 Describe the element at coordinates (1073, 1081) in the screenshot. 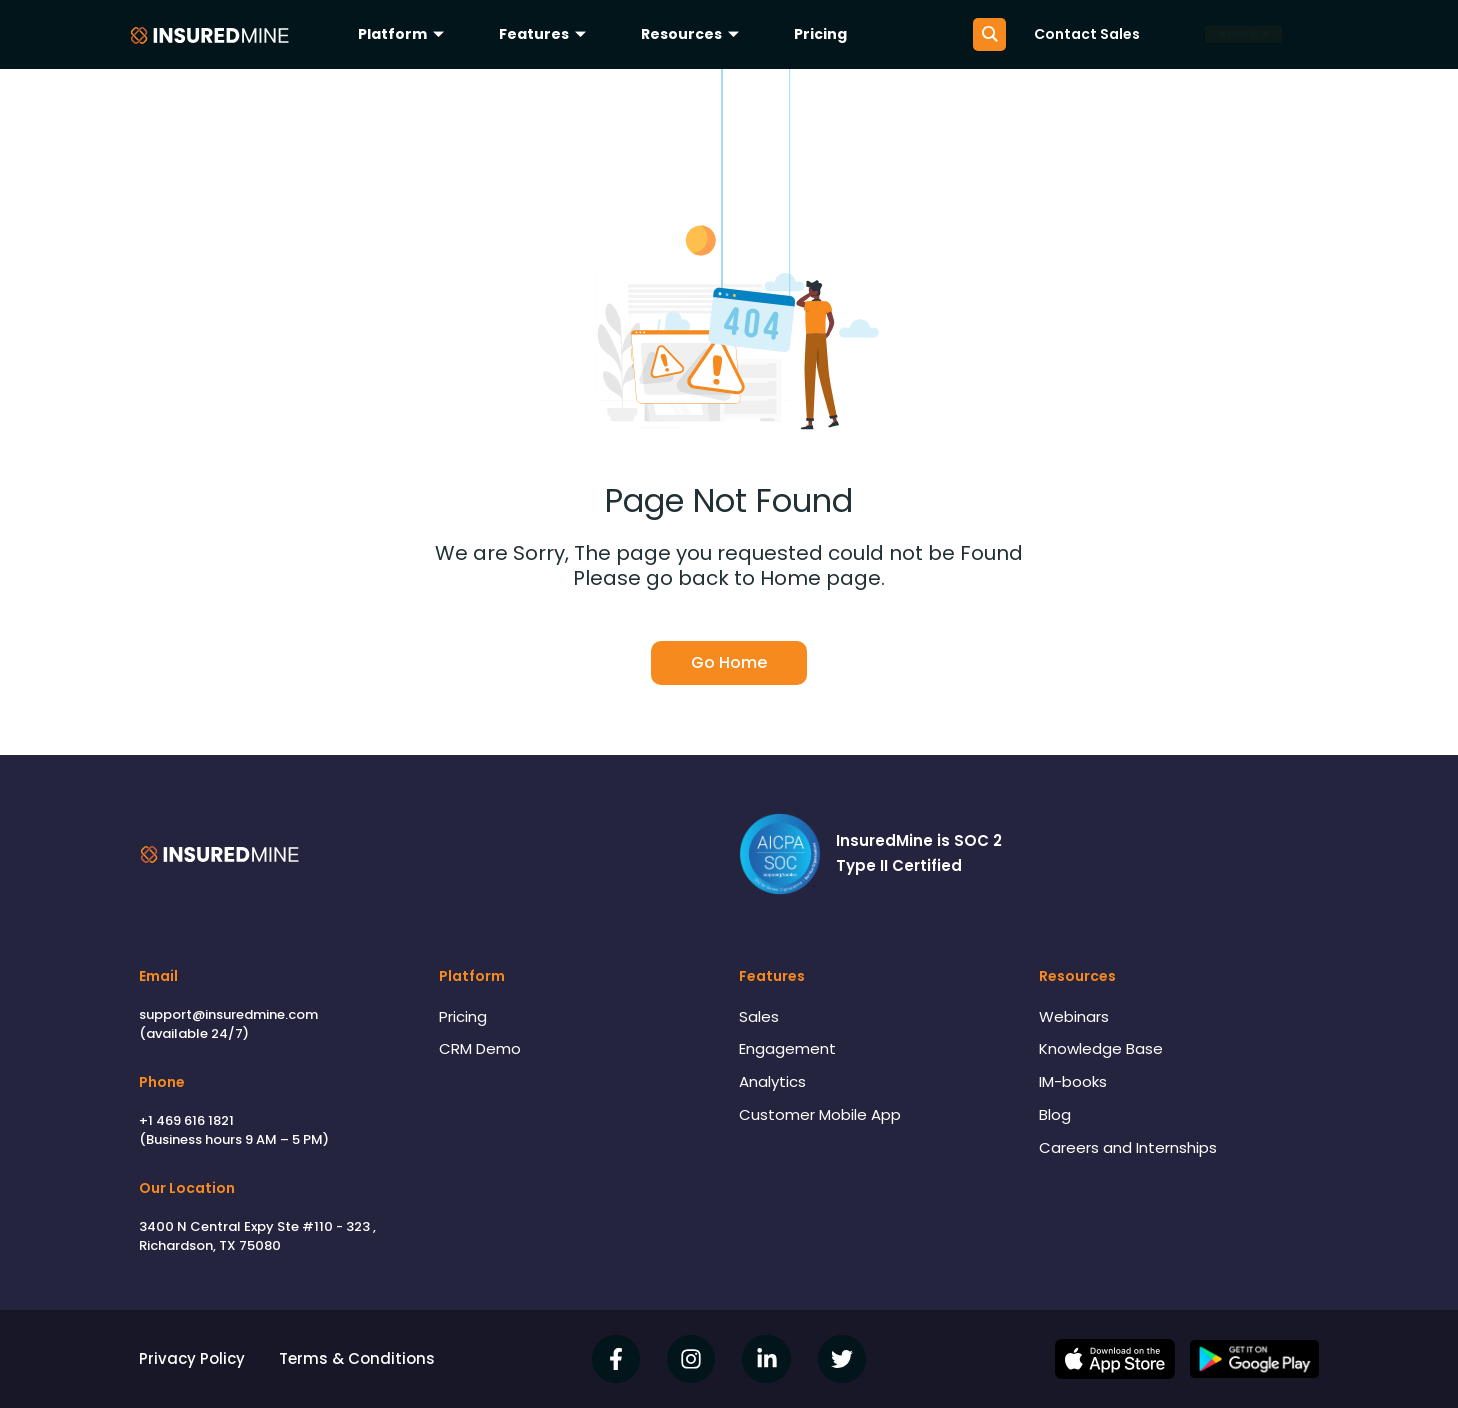

I see `IM-books` at that location.